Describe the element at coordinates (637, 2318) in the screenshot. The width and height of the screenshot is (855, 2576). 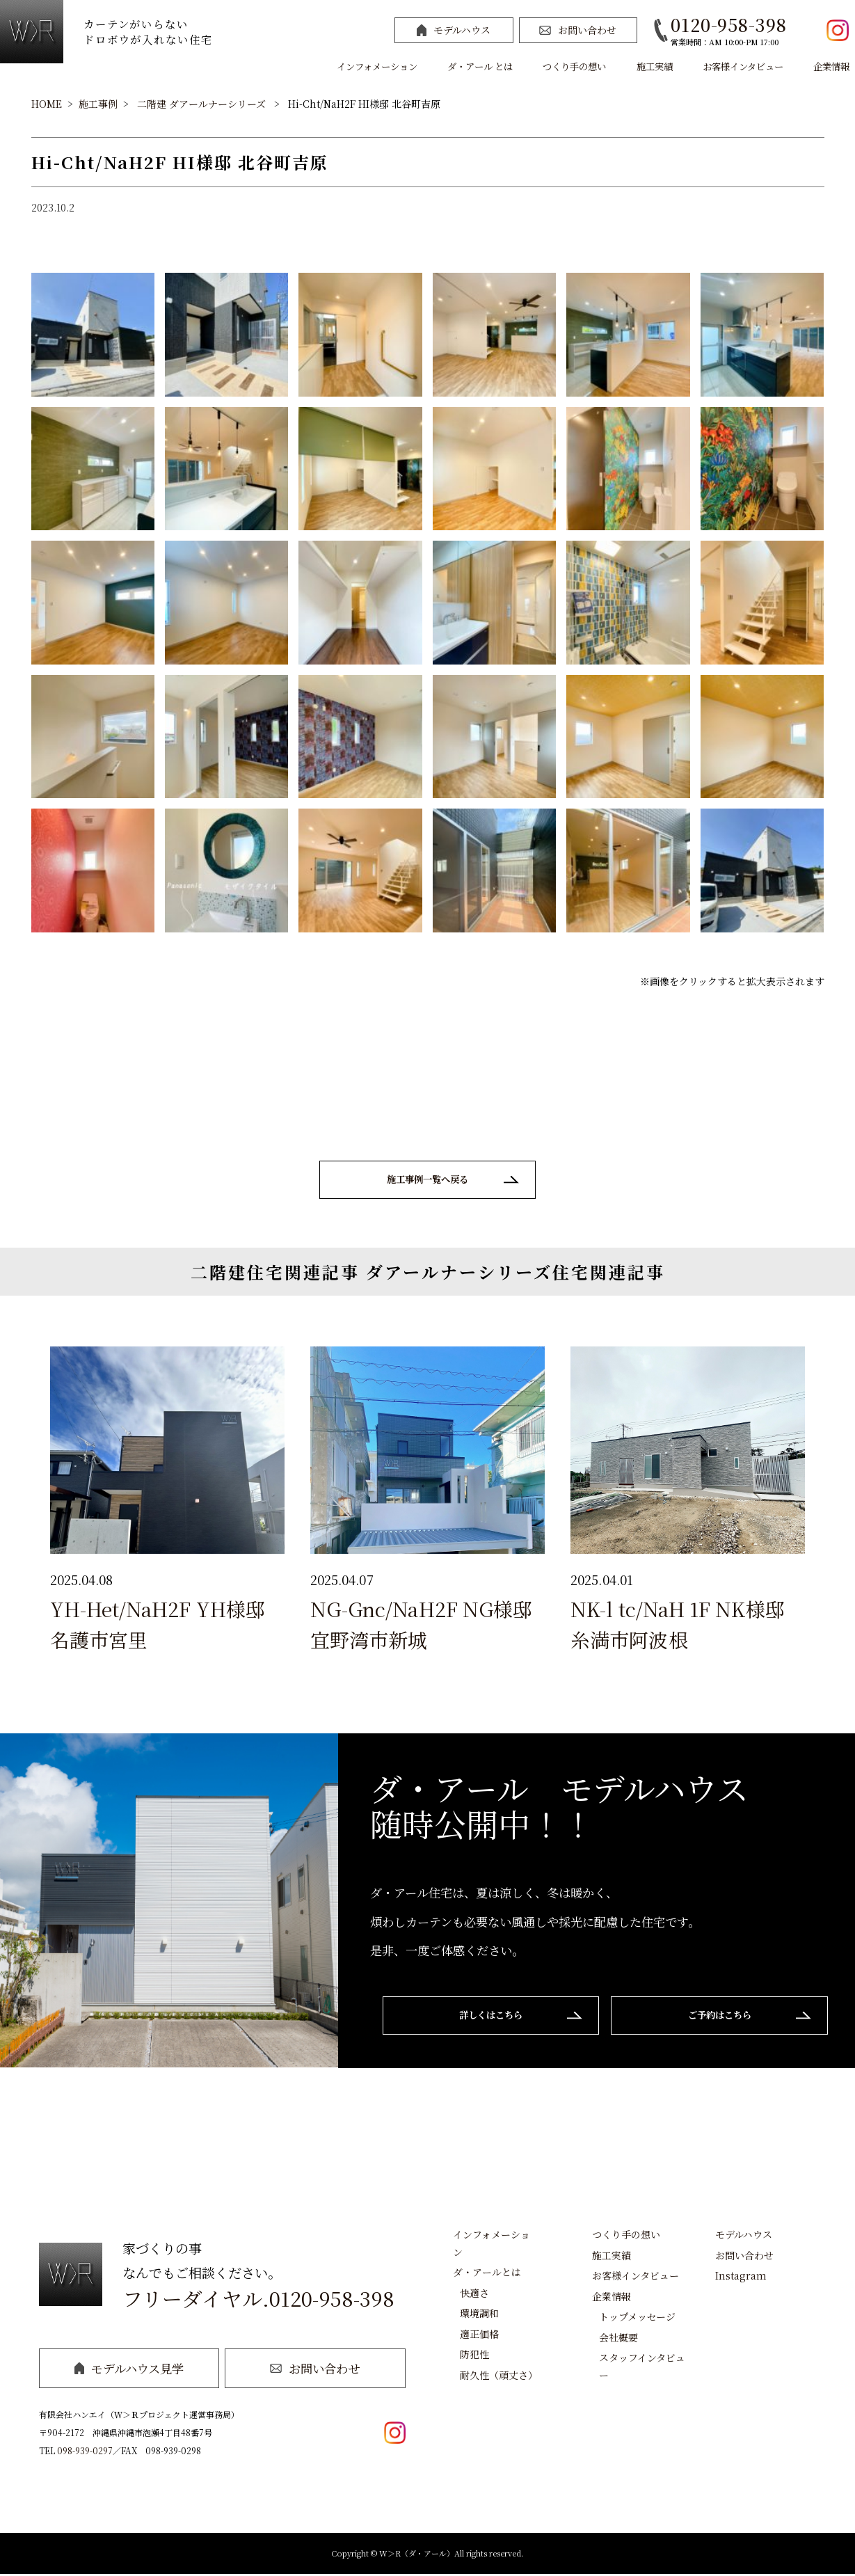
I see `トップメッセージ` at that location.